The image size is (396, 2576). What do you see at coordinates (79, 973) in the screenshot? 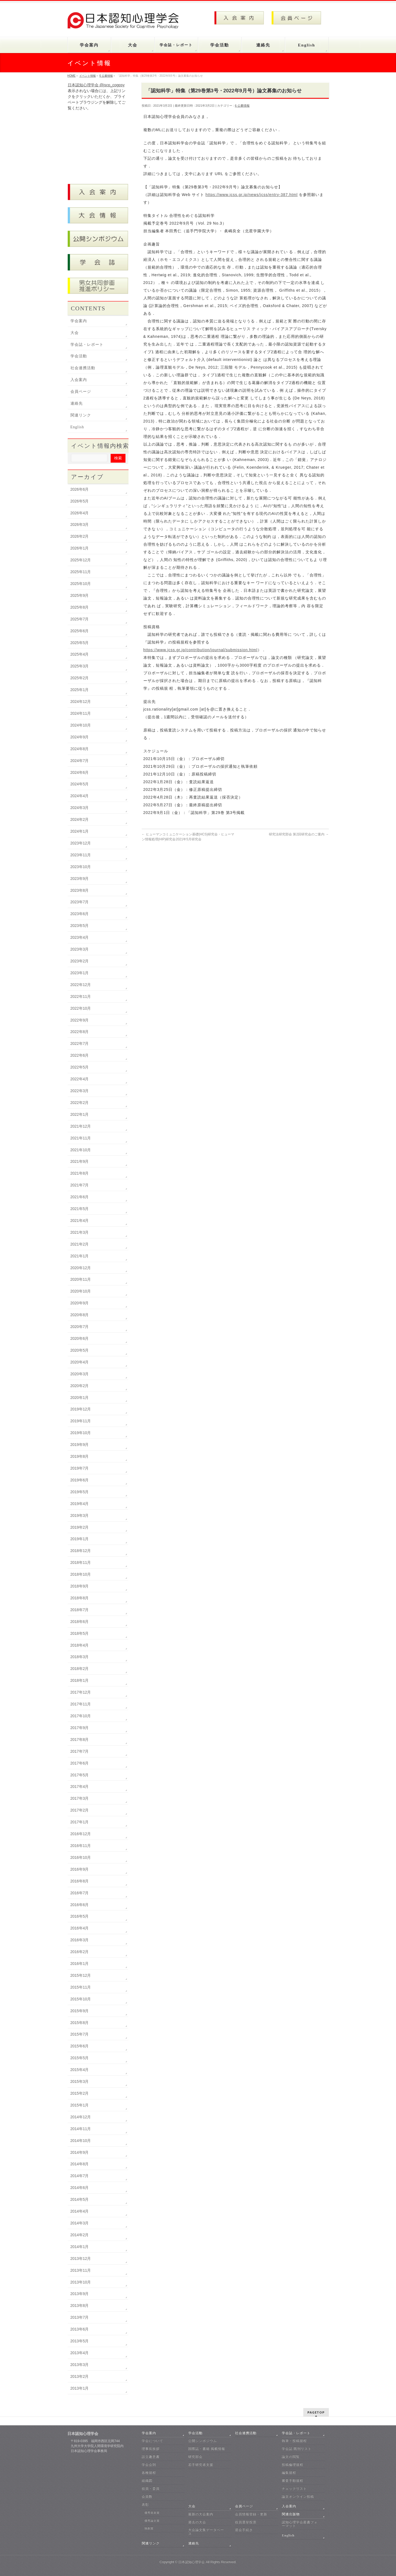
I see `2023年1月` at bounding box center [79, 973].